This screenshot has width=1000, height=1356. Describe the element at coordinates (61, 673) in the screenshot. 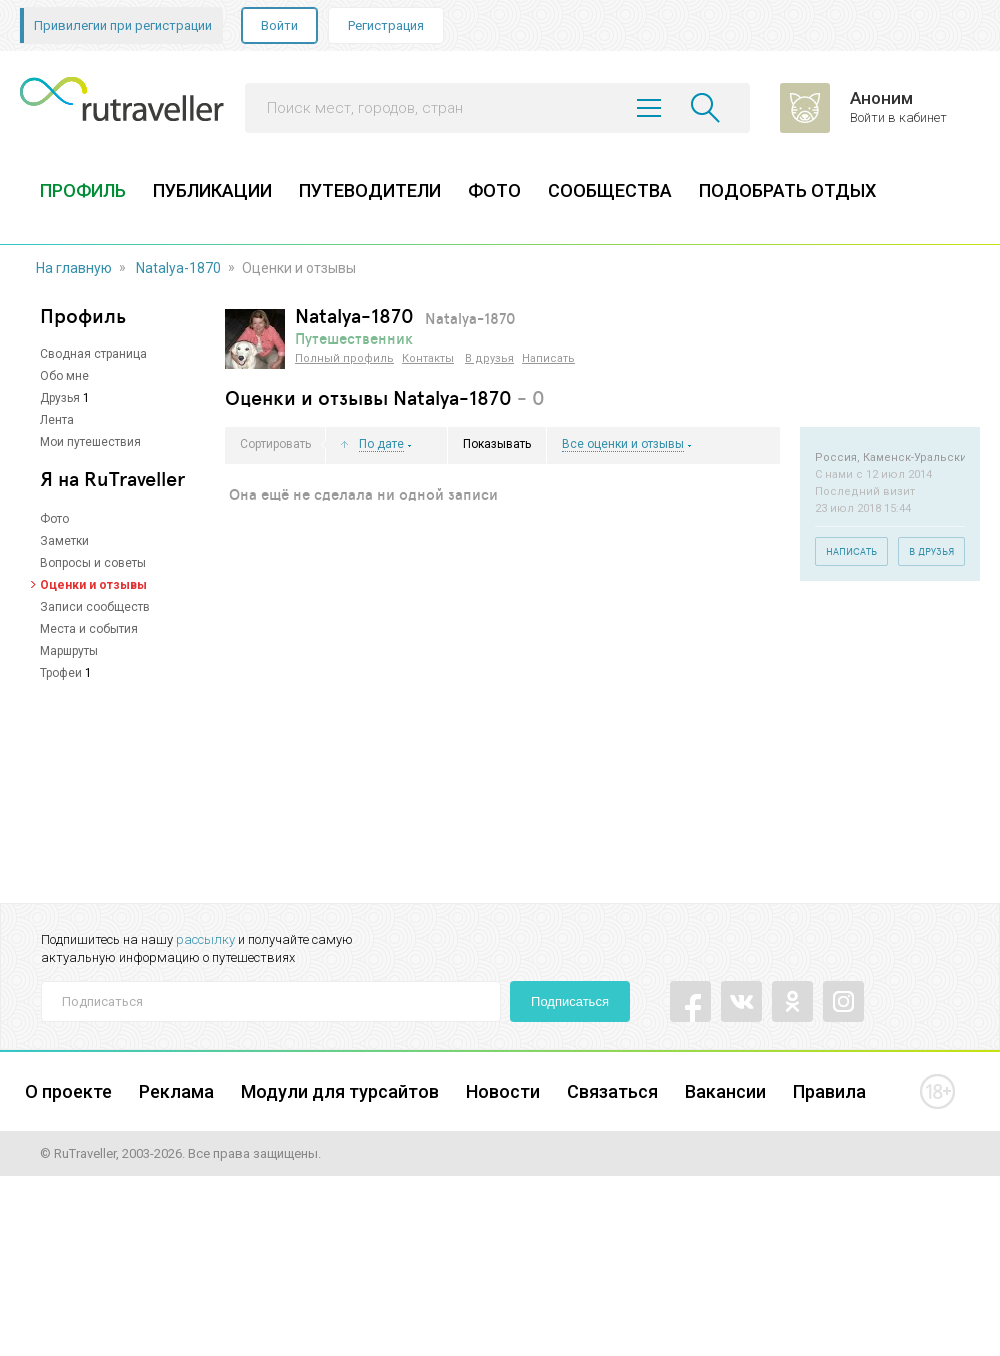

I see `Трофеи` at that location.